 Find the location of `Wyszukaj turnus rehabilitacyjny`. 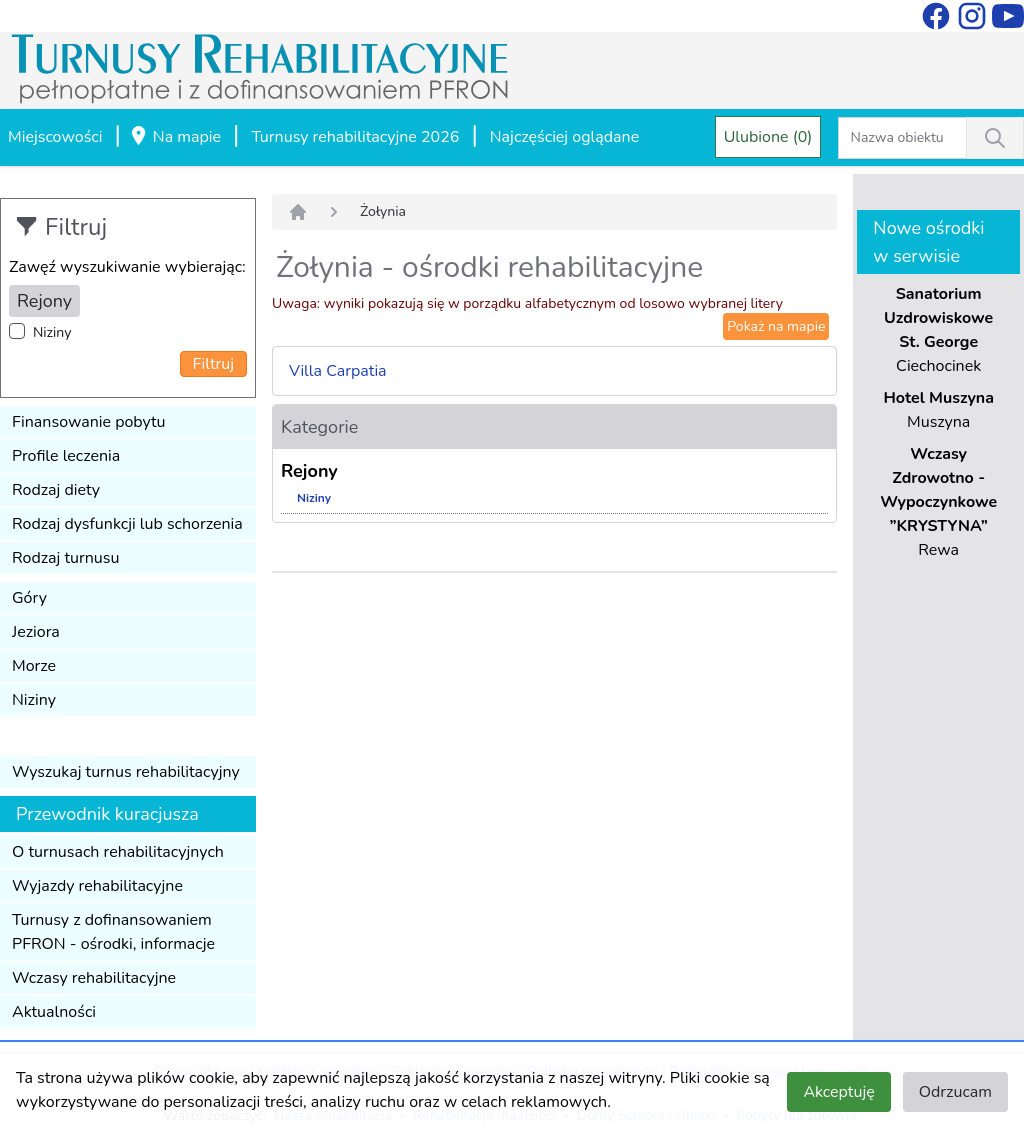

Wyszukaj turnus rehabilitacyjny is located at coordinates (126, 772).